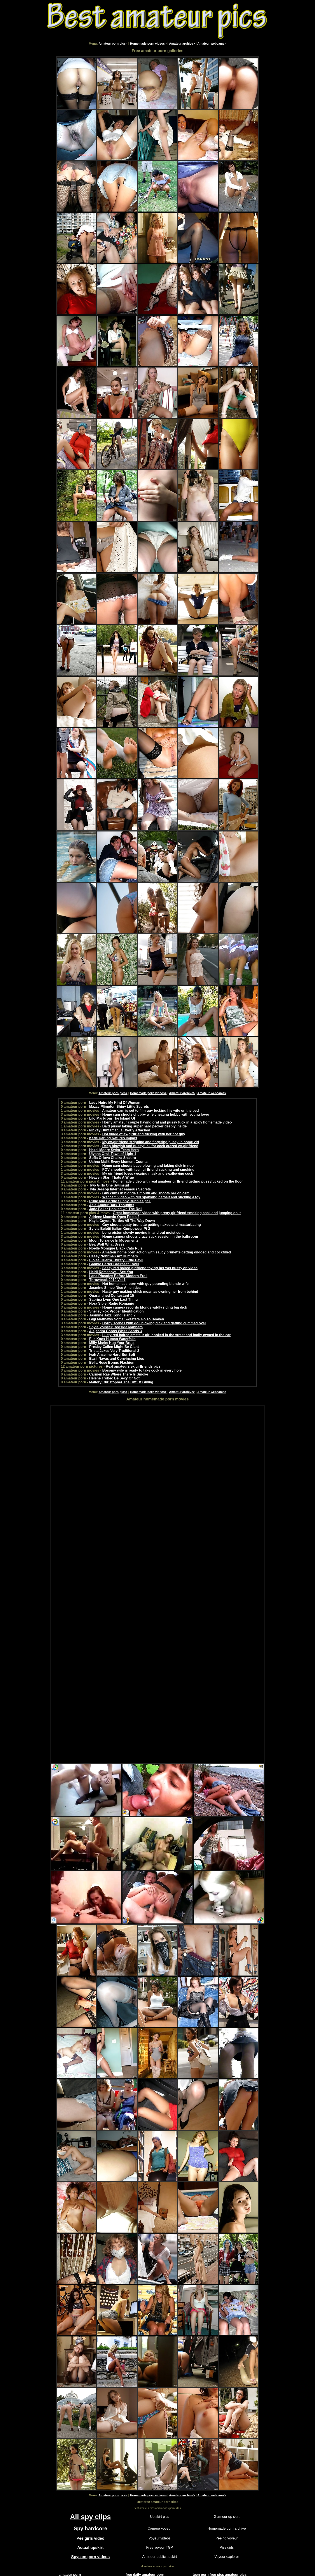 Image resolution: width=315 pixels, height=2576 pixels. I want to click on free mature amateur porn, so click(147, 2470).